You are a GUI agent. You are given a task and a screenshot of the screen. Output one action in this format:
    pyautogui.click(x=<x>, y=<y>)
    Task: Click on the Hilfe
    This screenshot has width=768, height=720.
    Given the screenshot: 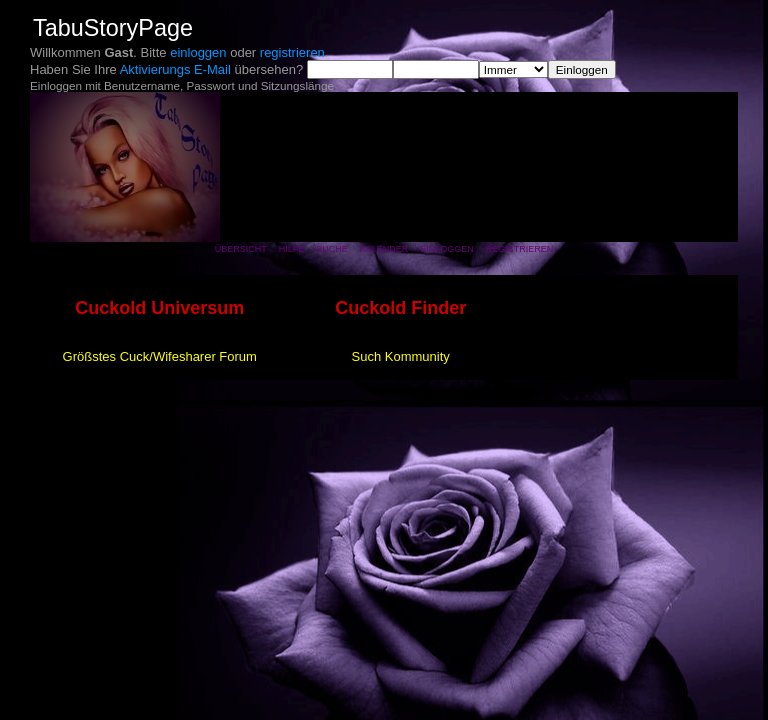 What is the action you would take?
    pyautogui.click(x=292, y=249)
    